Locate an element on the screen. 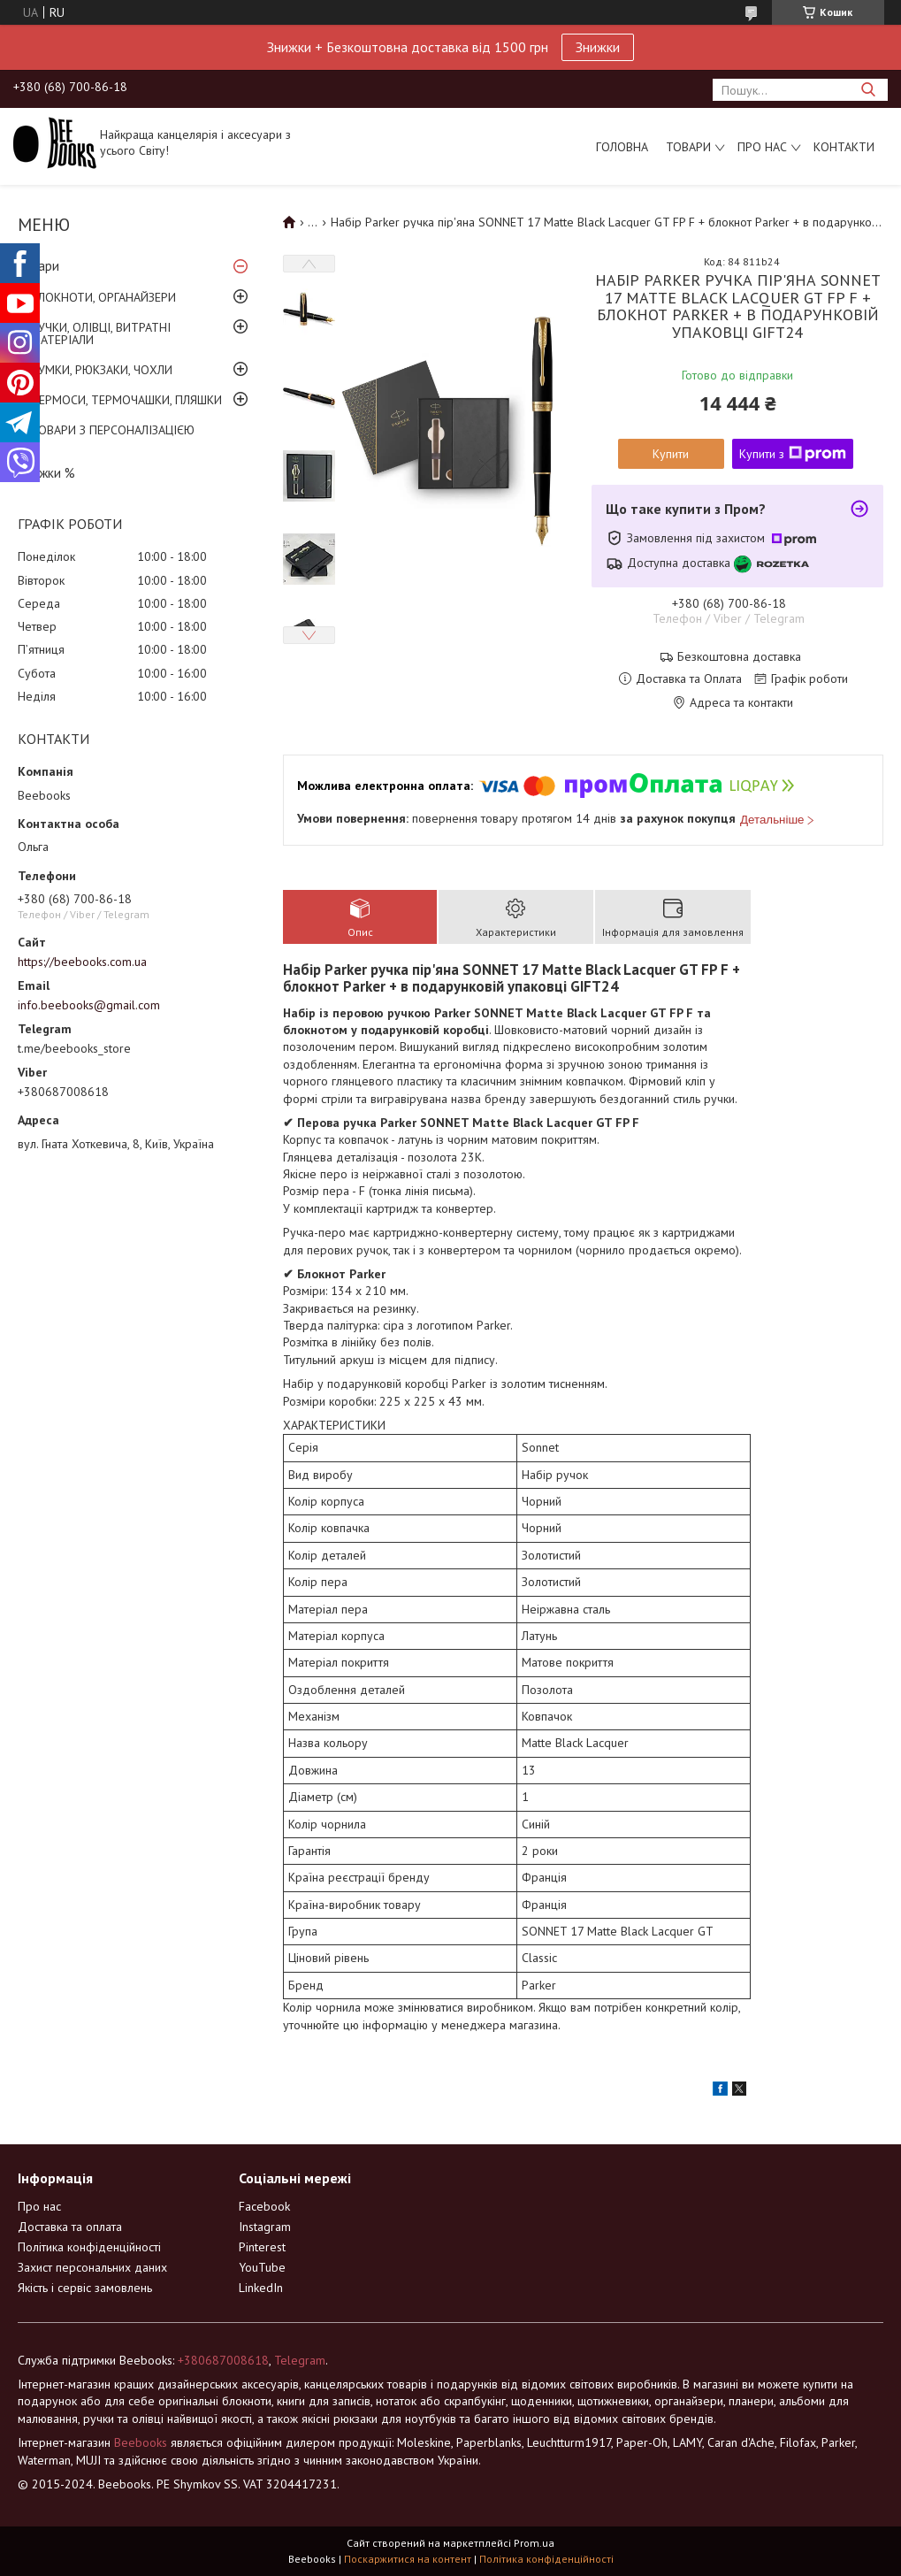 This screenshot has height=2576, width=901. ТЕРМОСИ, ТЕРМОЧАШКИ, ПЛЯШКИ is located at coordinates (126, 400).